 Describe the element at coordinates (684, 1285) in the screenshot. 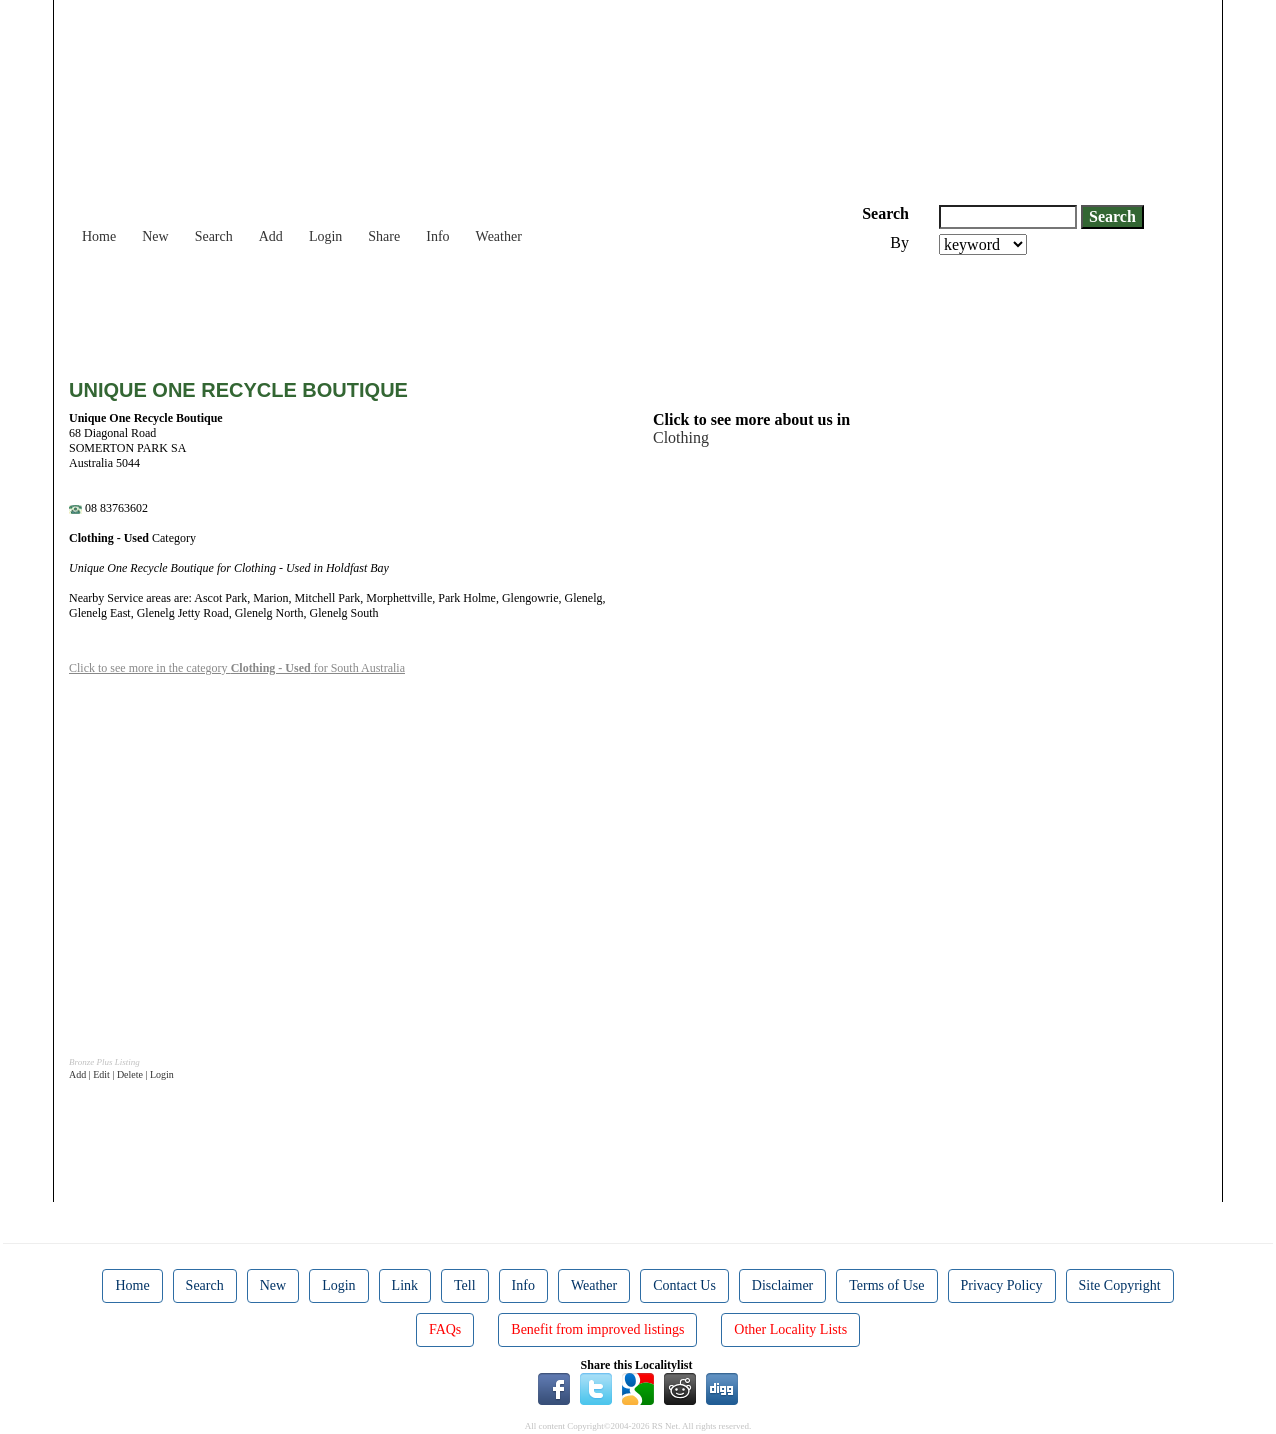

I see `Contact Us` at that location.